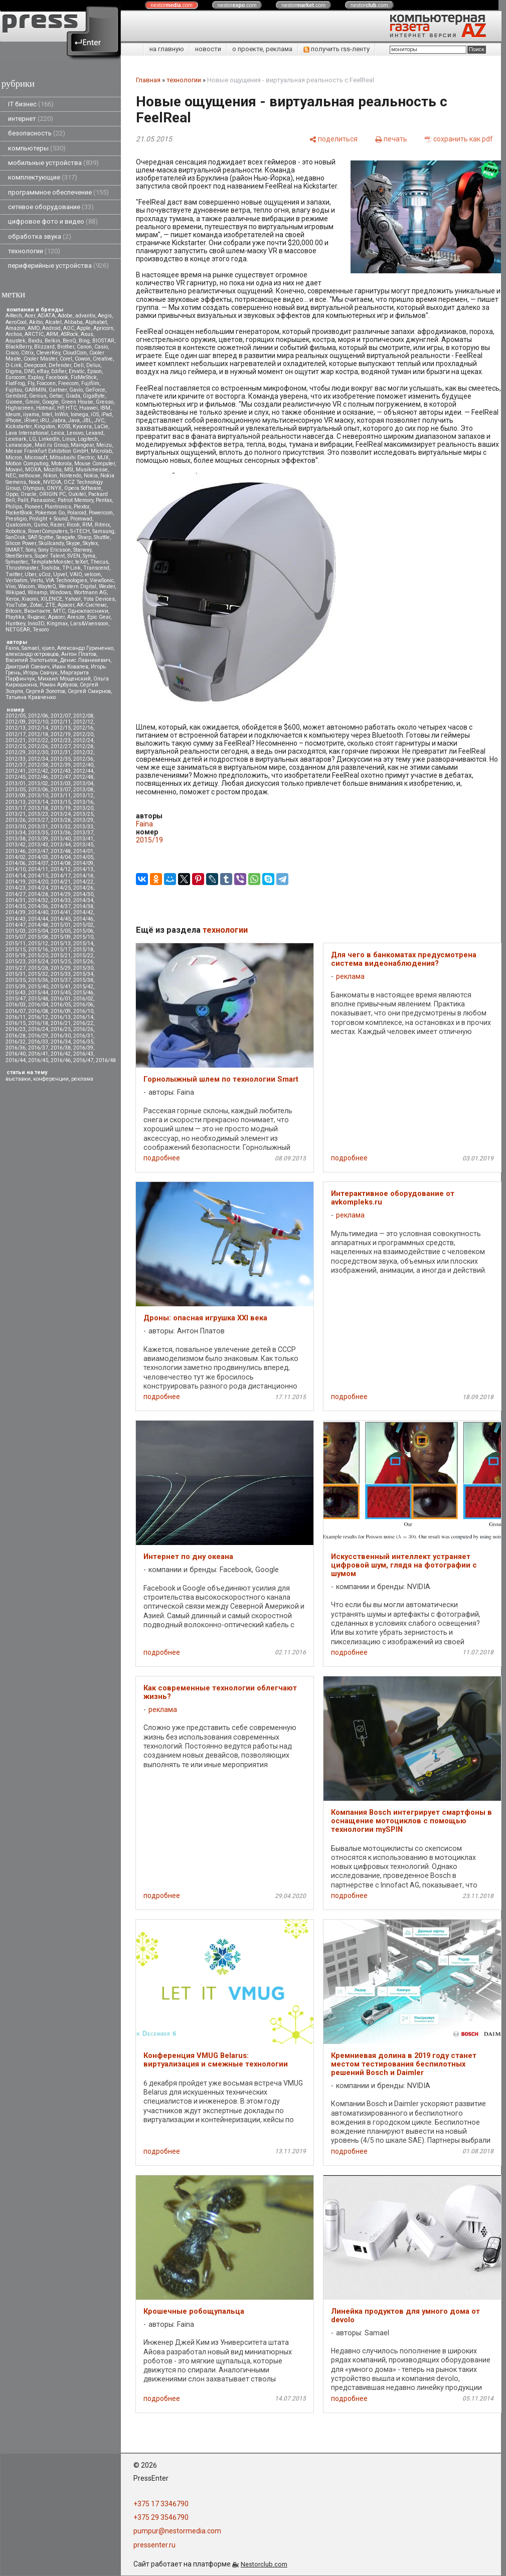 The image size is (506, 2576). Describe the element at coordinates (83, 771) in the screenshot. I see `2012/44` at that location.